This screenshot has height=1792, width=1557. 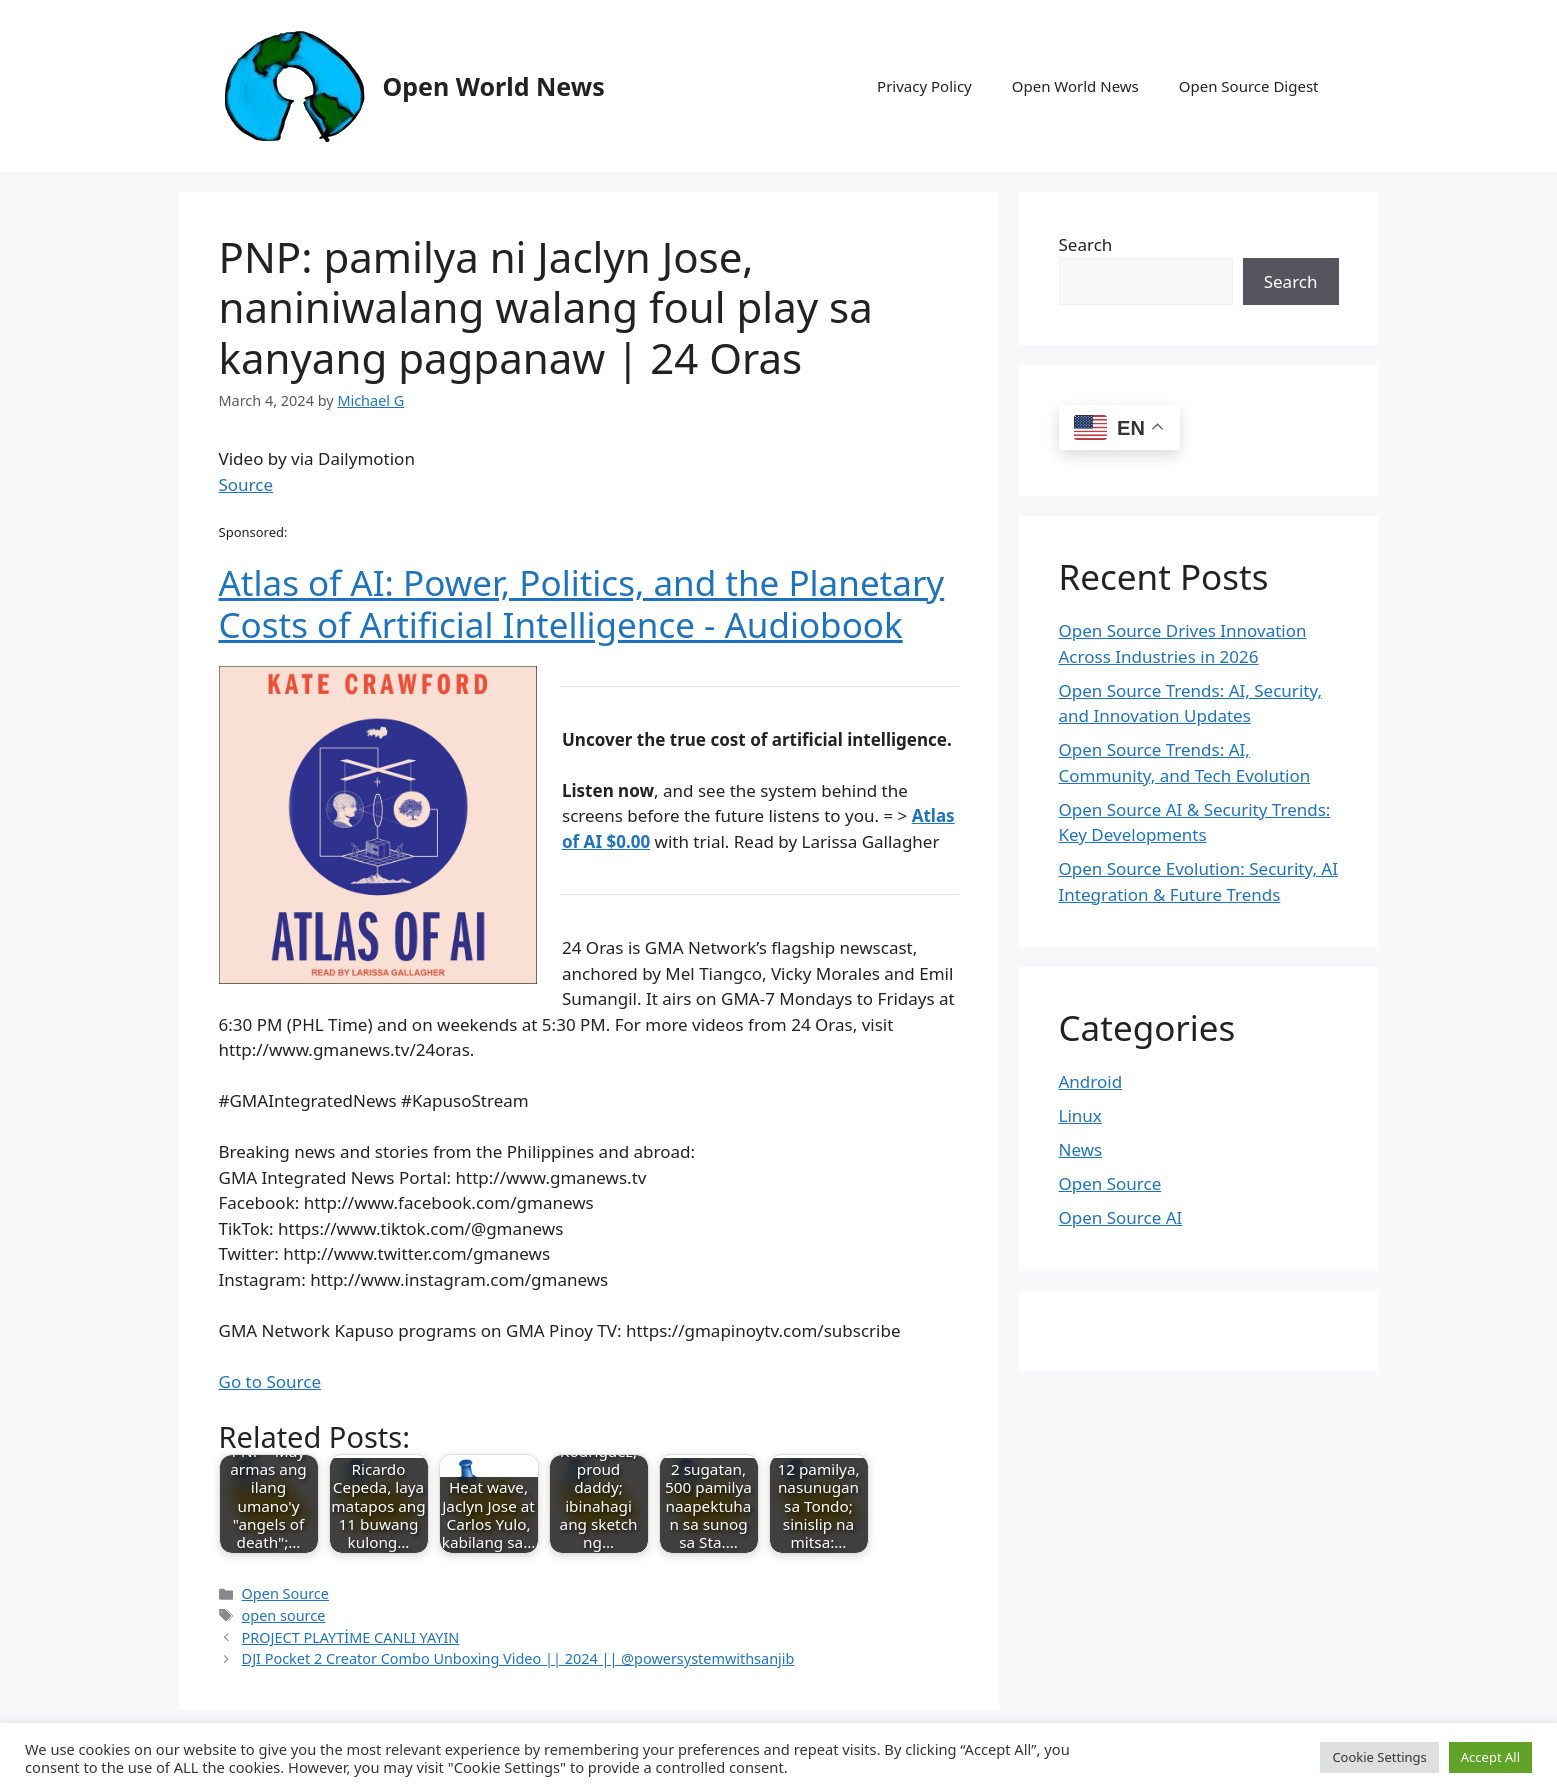 What do you see at coordinates (351, 1637) in the screenshot?
I see `PROJECT PLAYTİME CANLI YAYIN` at bounding box center [351, 1637].